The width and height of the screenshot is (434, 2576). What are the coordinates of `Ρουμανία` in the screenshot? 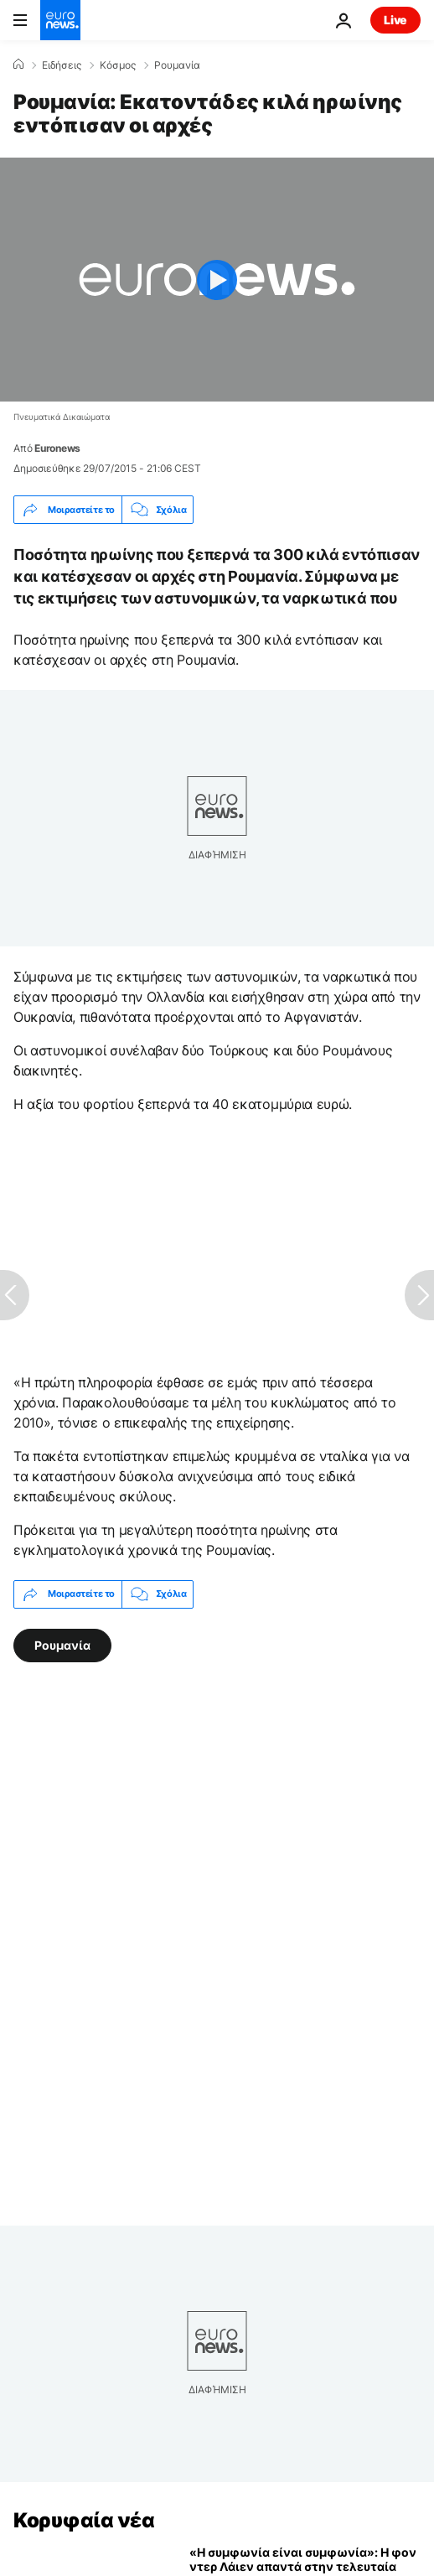 It's located at (177, 65).